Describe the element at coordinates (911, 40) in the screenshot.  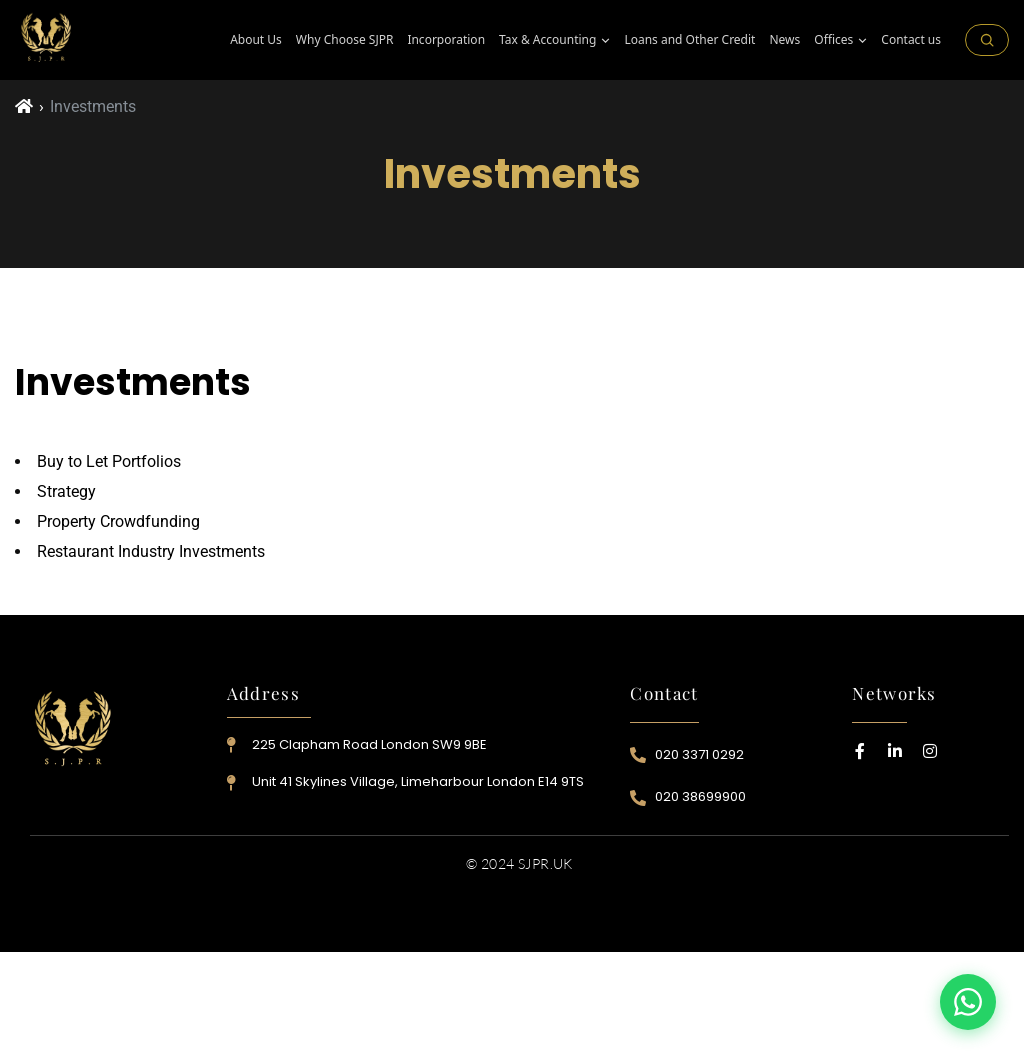
I see `Contact us` at that location.